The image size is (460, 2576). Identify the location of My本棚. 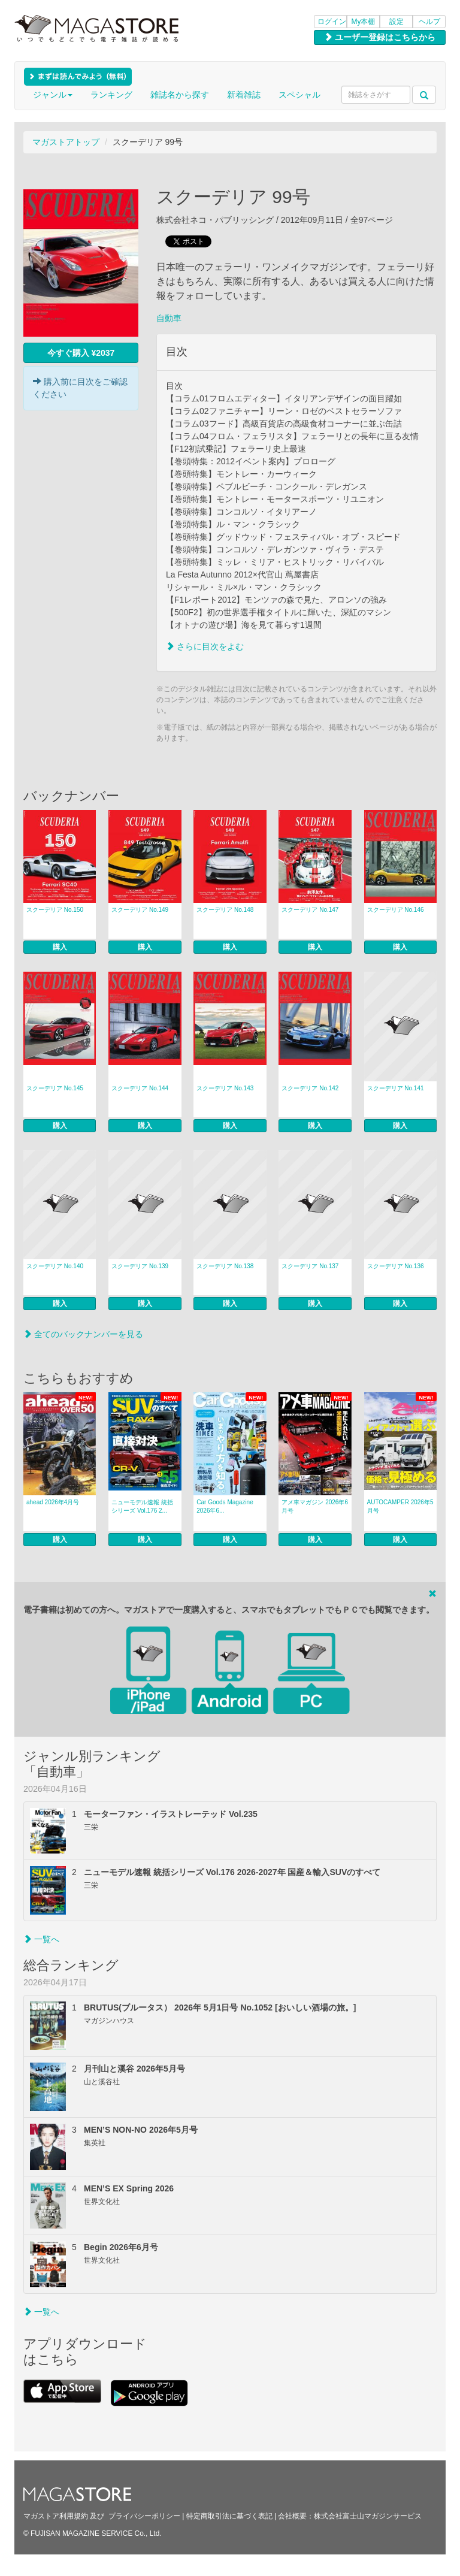
(364, 21).